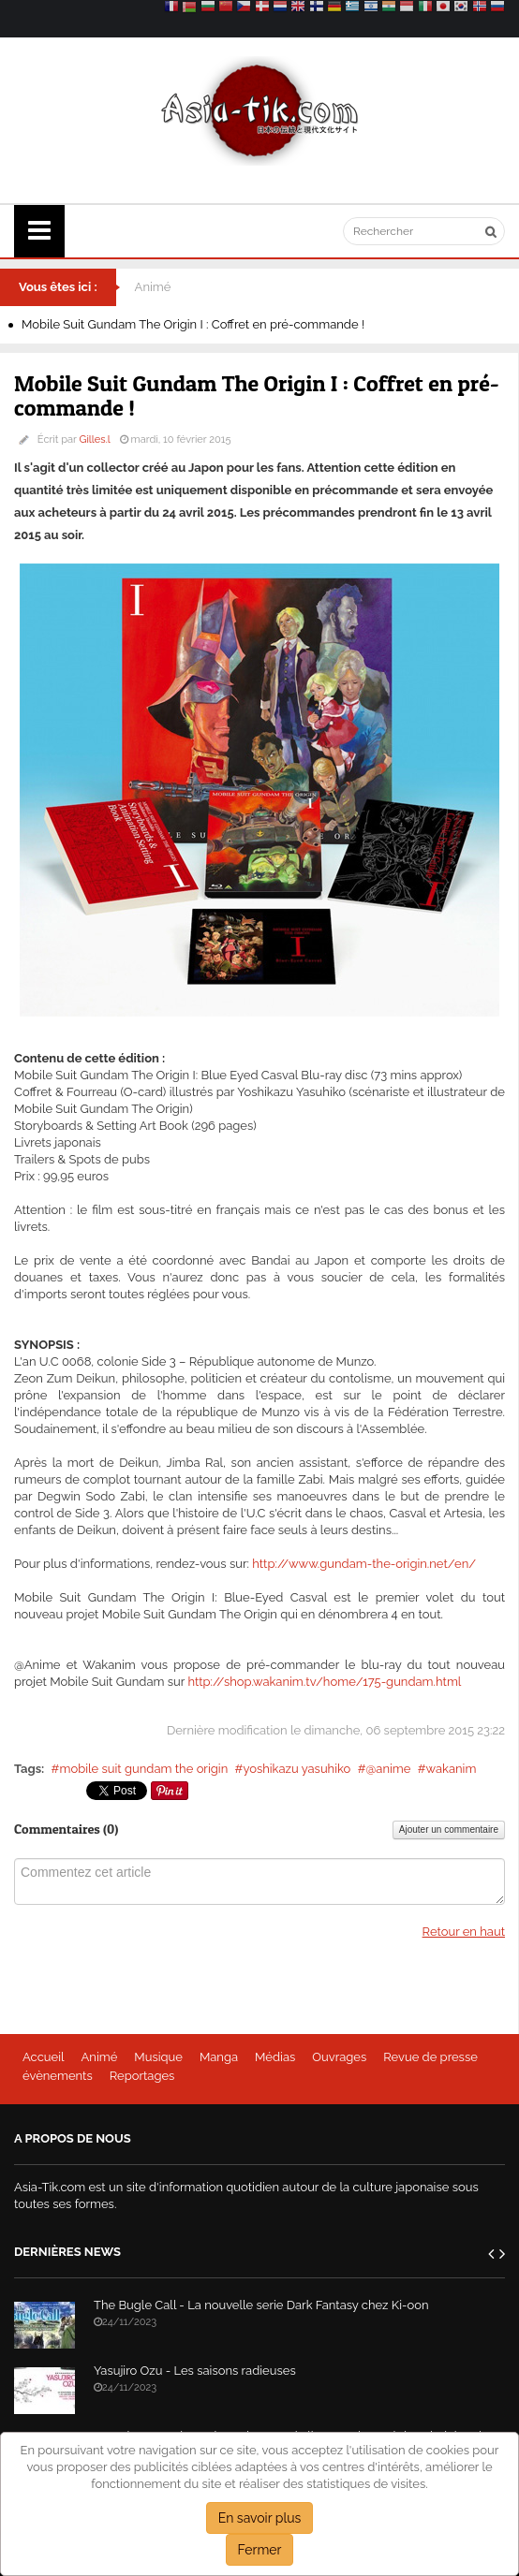 The image size is (519, 2576). I want to click on http://www.gundam-the-origin.net/en/, so click(364, 1564).